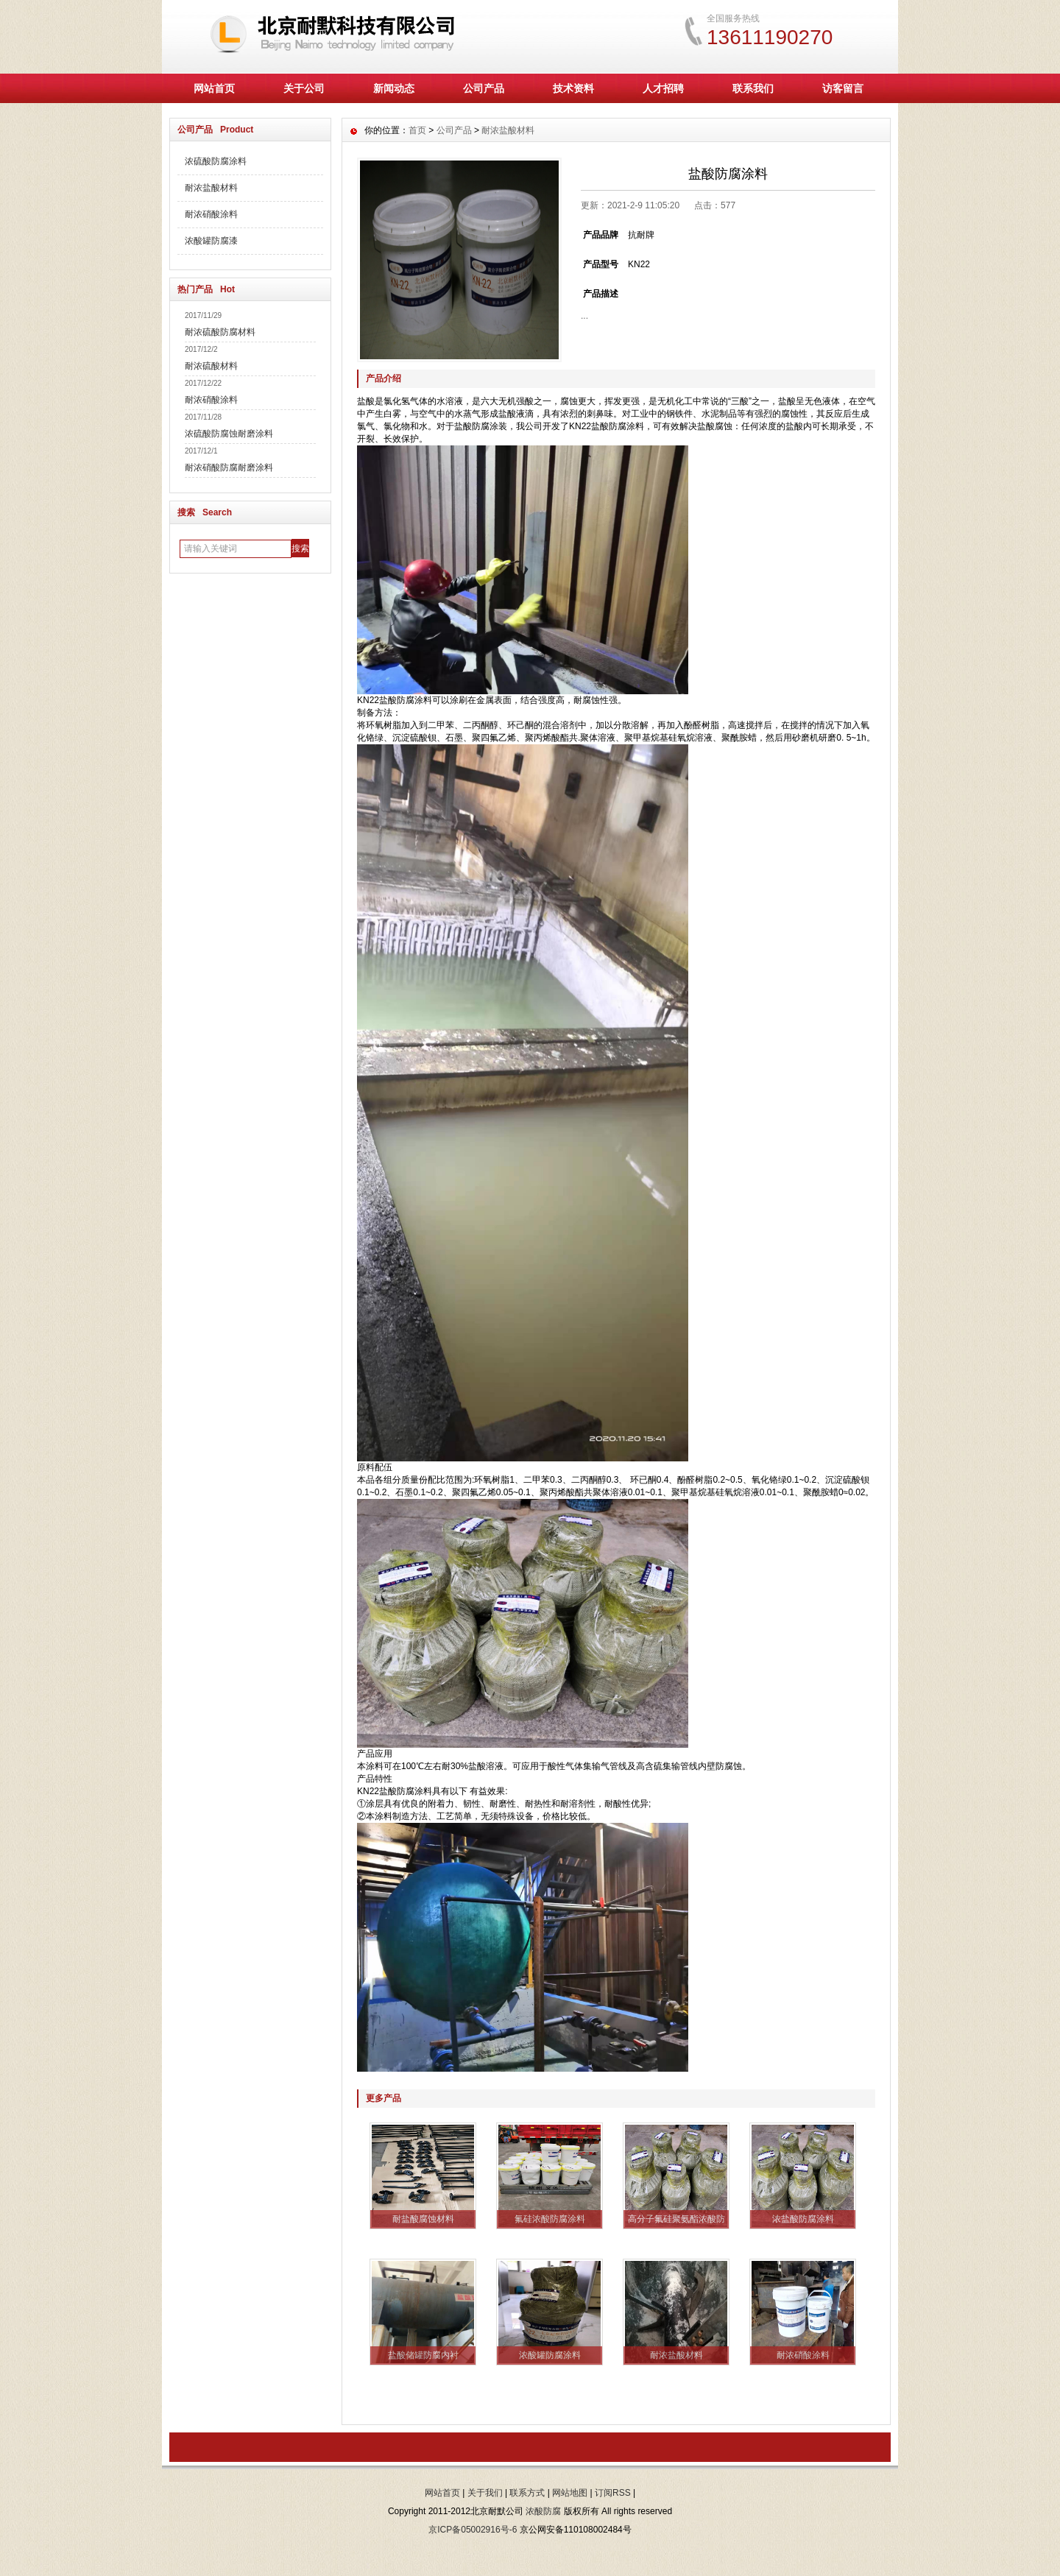 This screenshot has width=1060, height=2576. Describe the element at coordinates (472, 2529) in the screenshot. I see `京ICP备05002916号-6` at that location.